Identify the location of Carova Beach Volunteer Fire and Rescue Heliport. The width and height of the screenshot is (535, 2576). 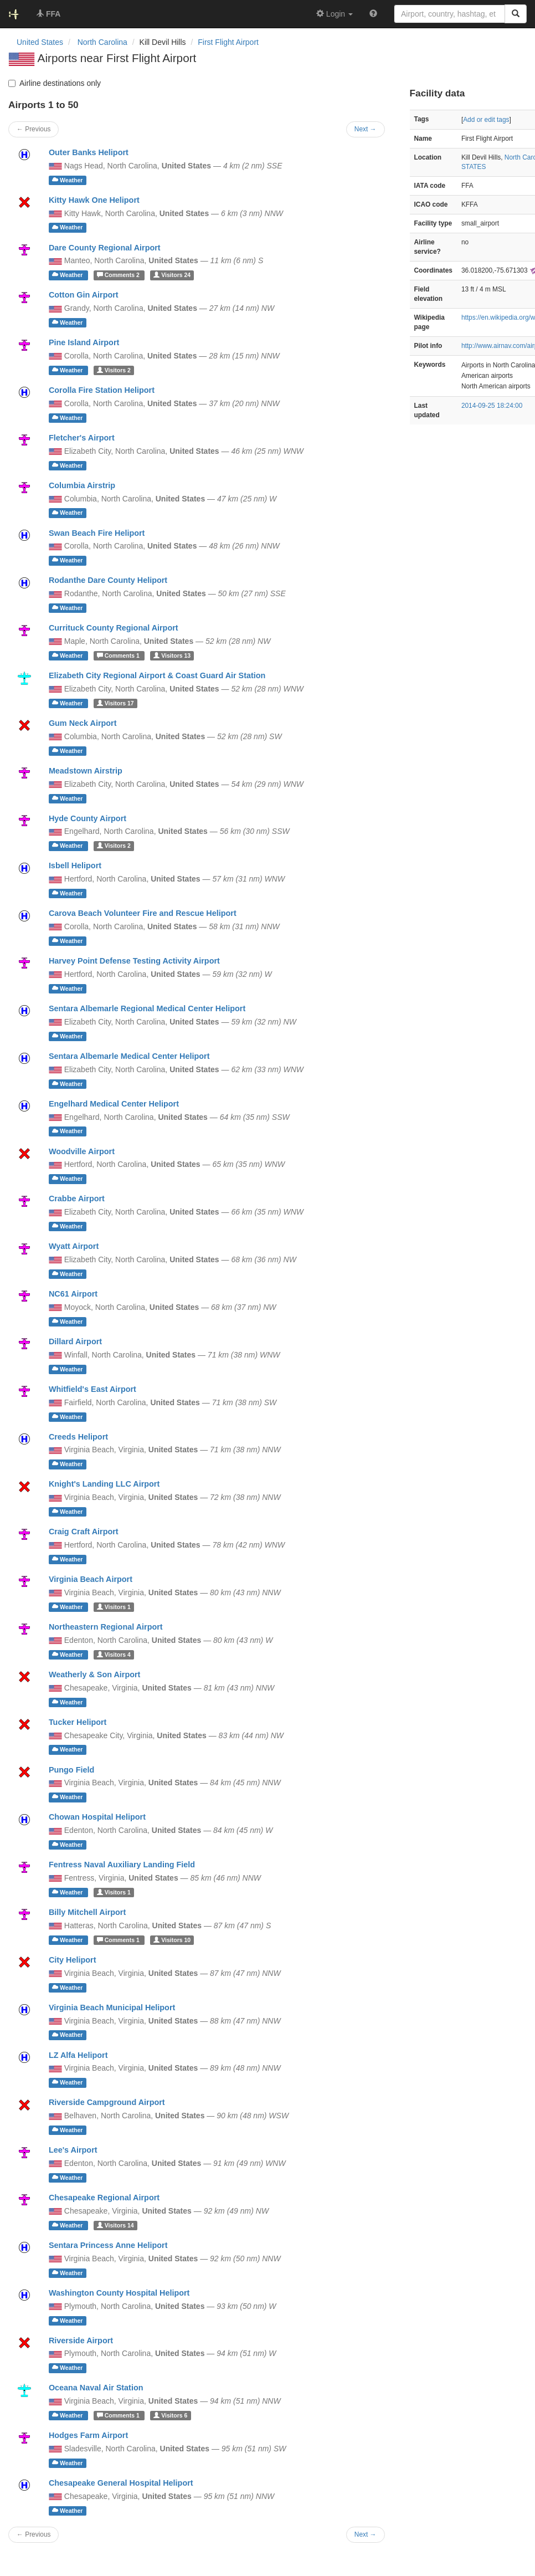
(142, 913).